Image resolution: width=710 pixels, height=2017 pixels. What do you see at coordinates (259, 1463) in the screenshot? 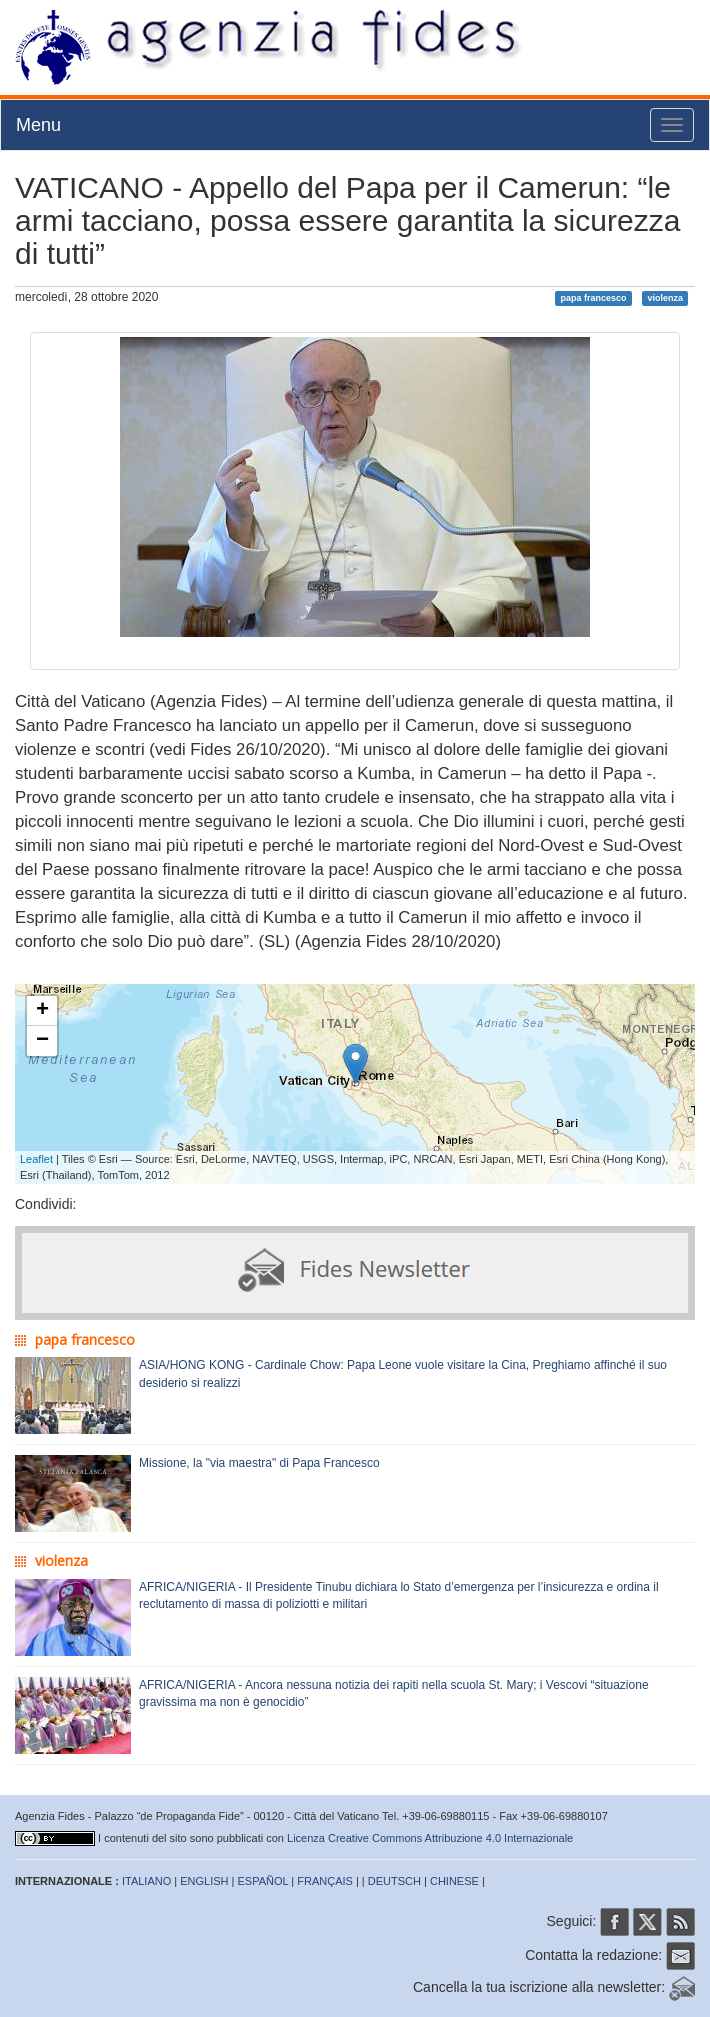
I see `Missione, la "via maestra" di Papa Francesco` at bounding box center [259, 1463].